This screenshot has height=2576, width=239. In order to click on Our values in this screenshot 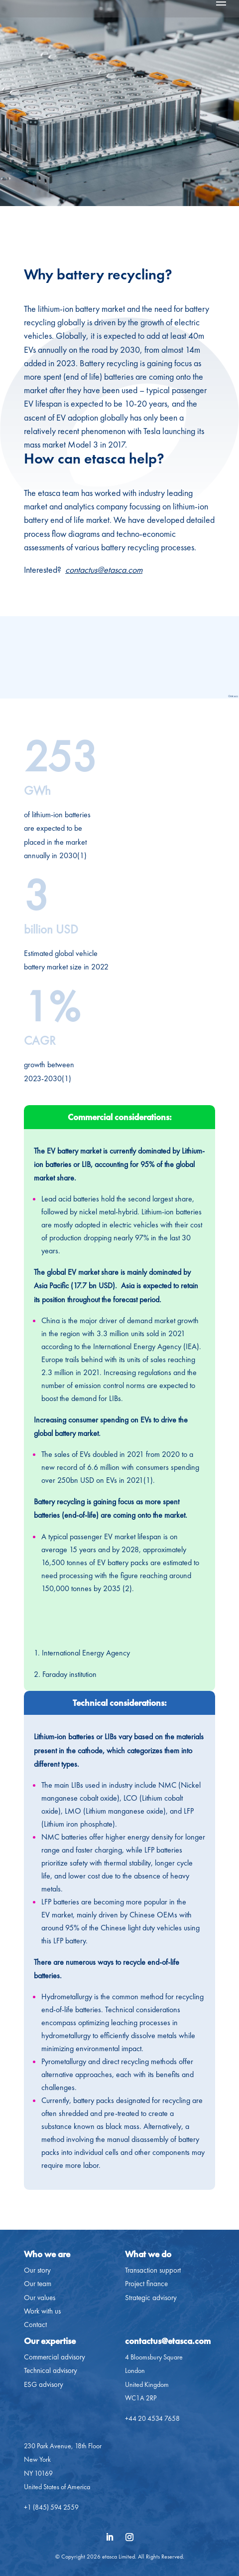, I will do `click(39, 2298)`.